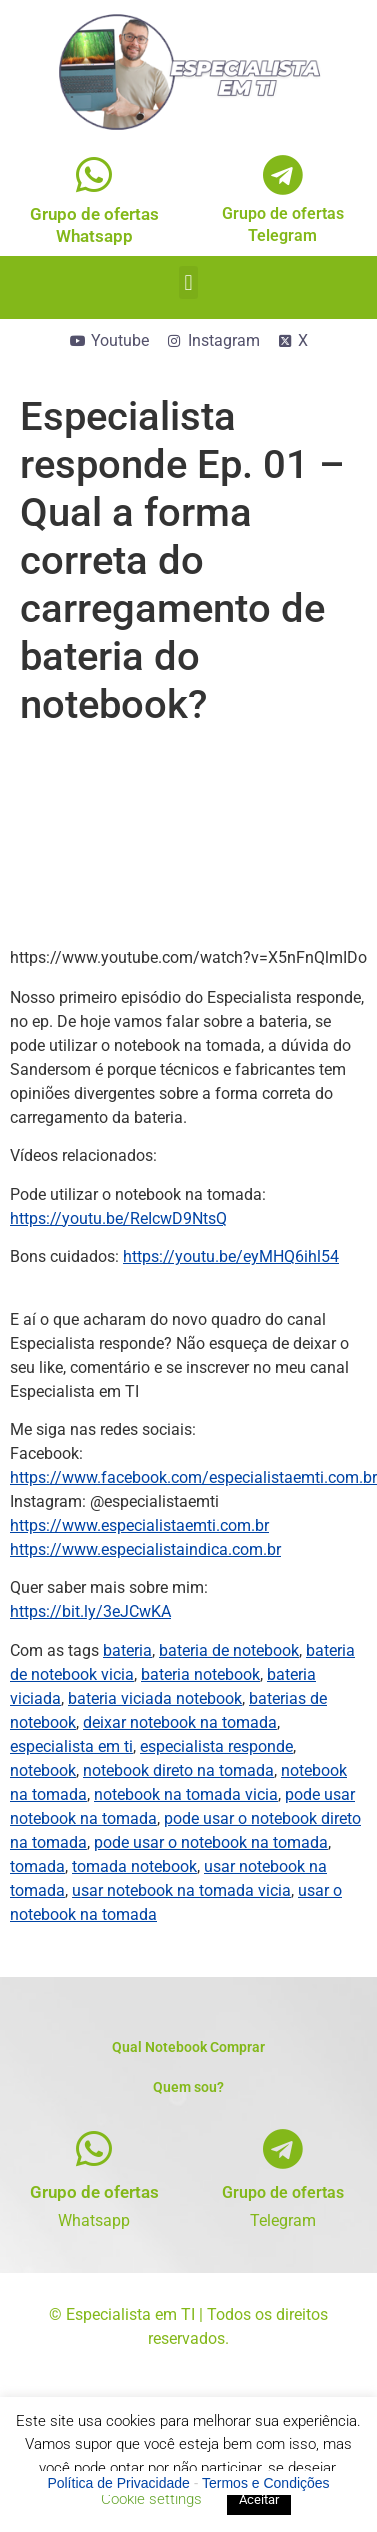  What do you see at coordinates (94, 2192) in the screenshot?
I see `Grupo de ofertas` at bounding box center [94, 2192].